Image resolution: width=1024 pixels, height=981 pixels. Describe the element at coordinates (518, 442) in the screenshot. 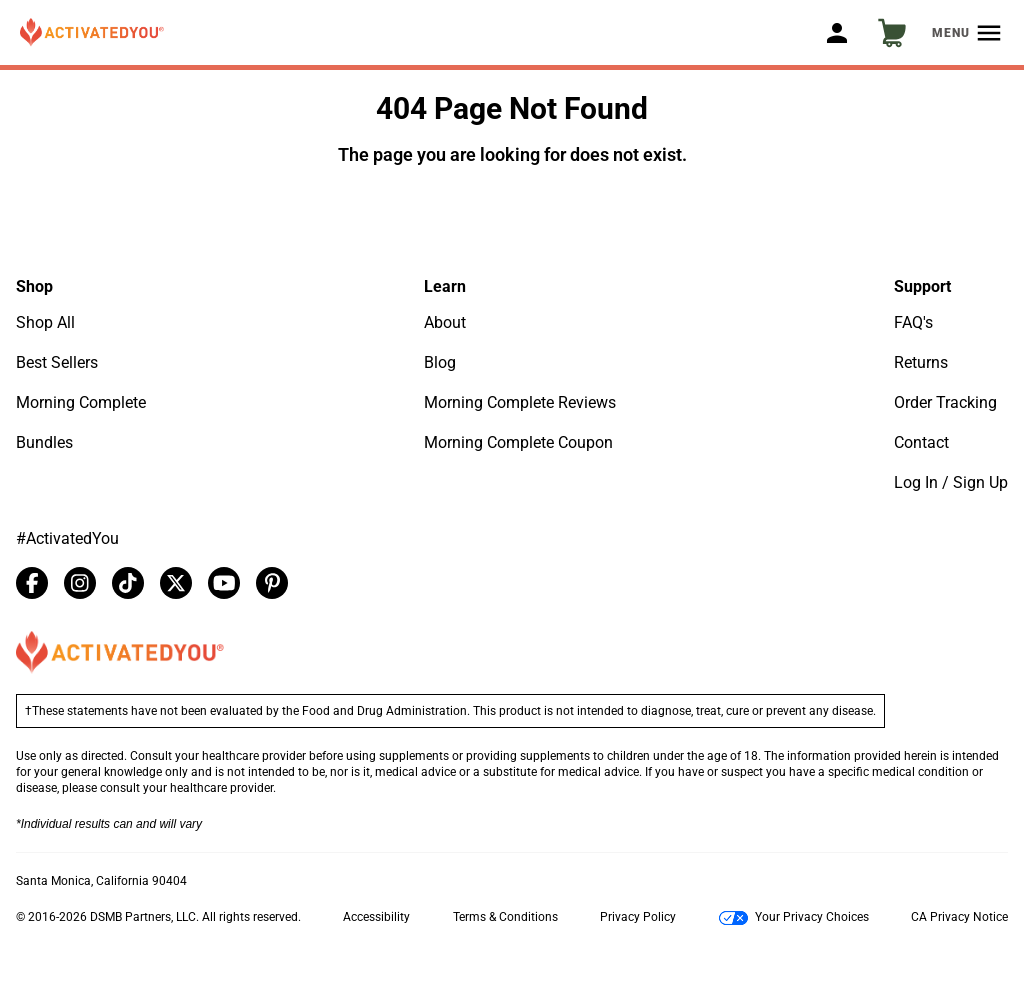

I see `Morning Complete Coupon` at that location.